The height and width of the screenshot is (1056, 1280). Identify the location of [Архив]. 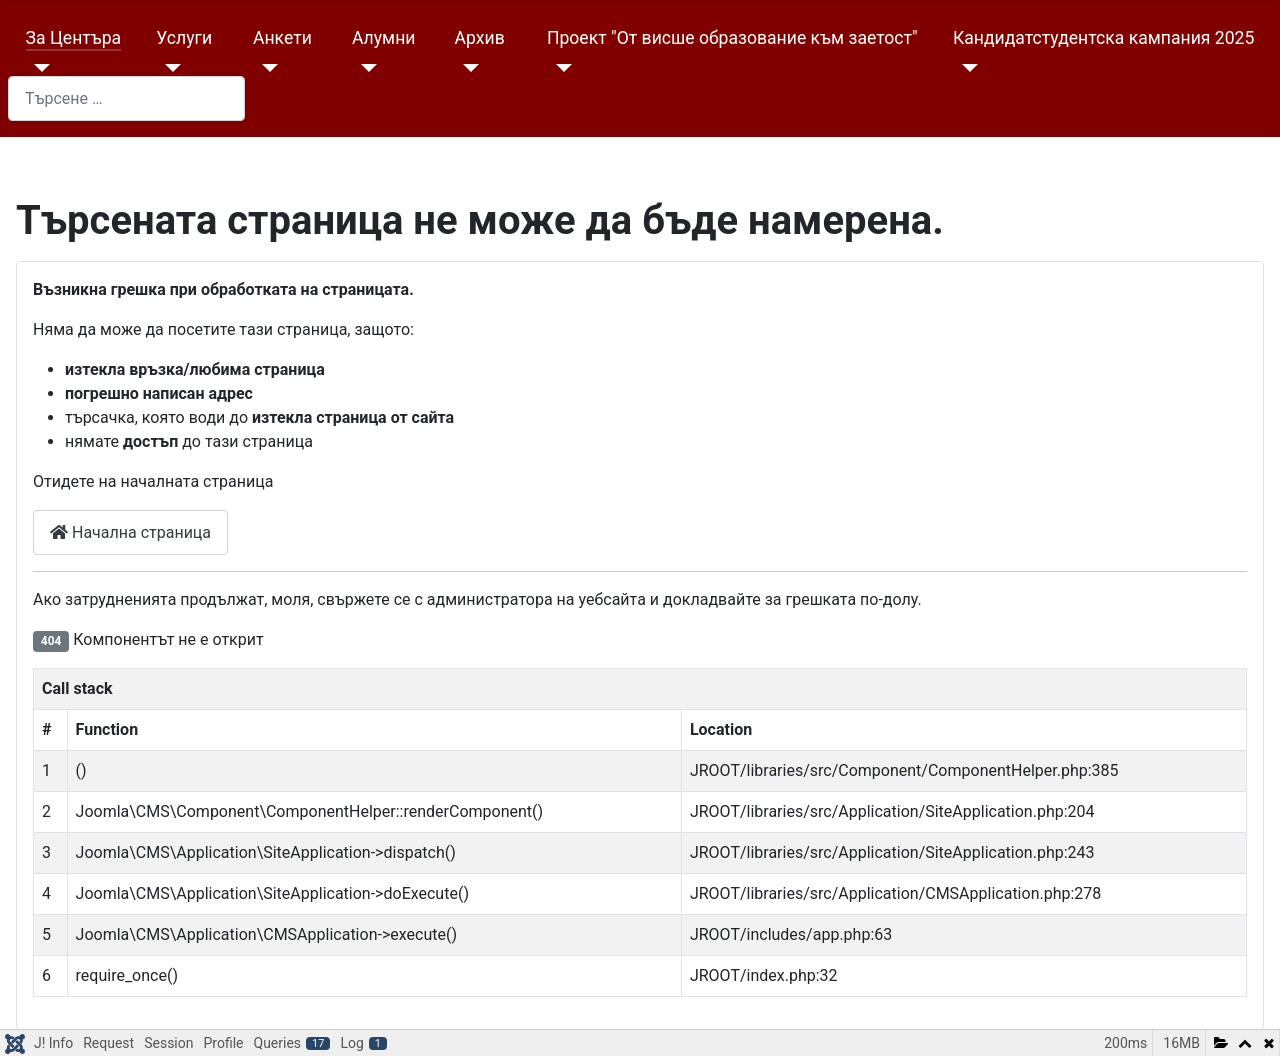
(467, 68).